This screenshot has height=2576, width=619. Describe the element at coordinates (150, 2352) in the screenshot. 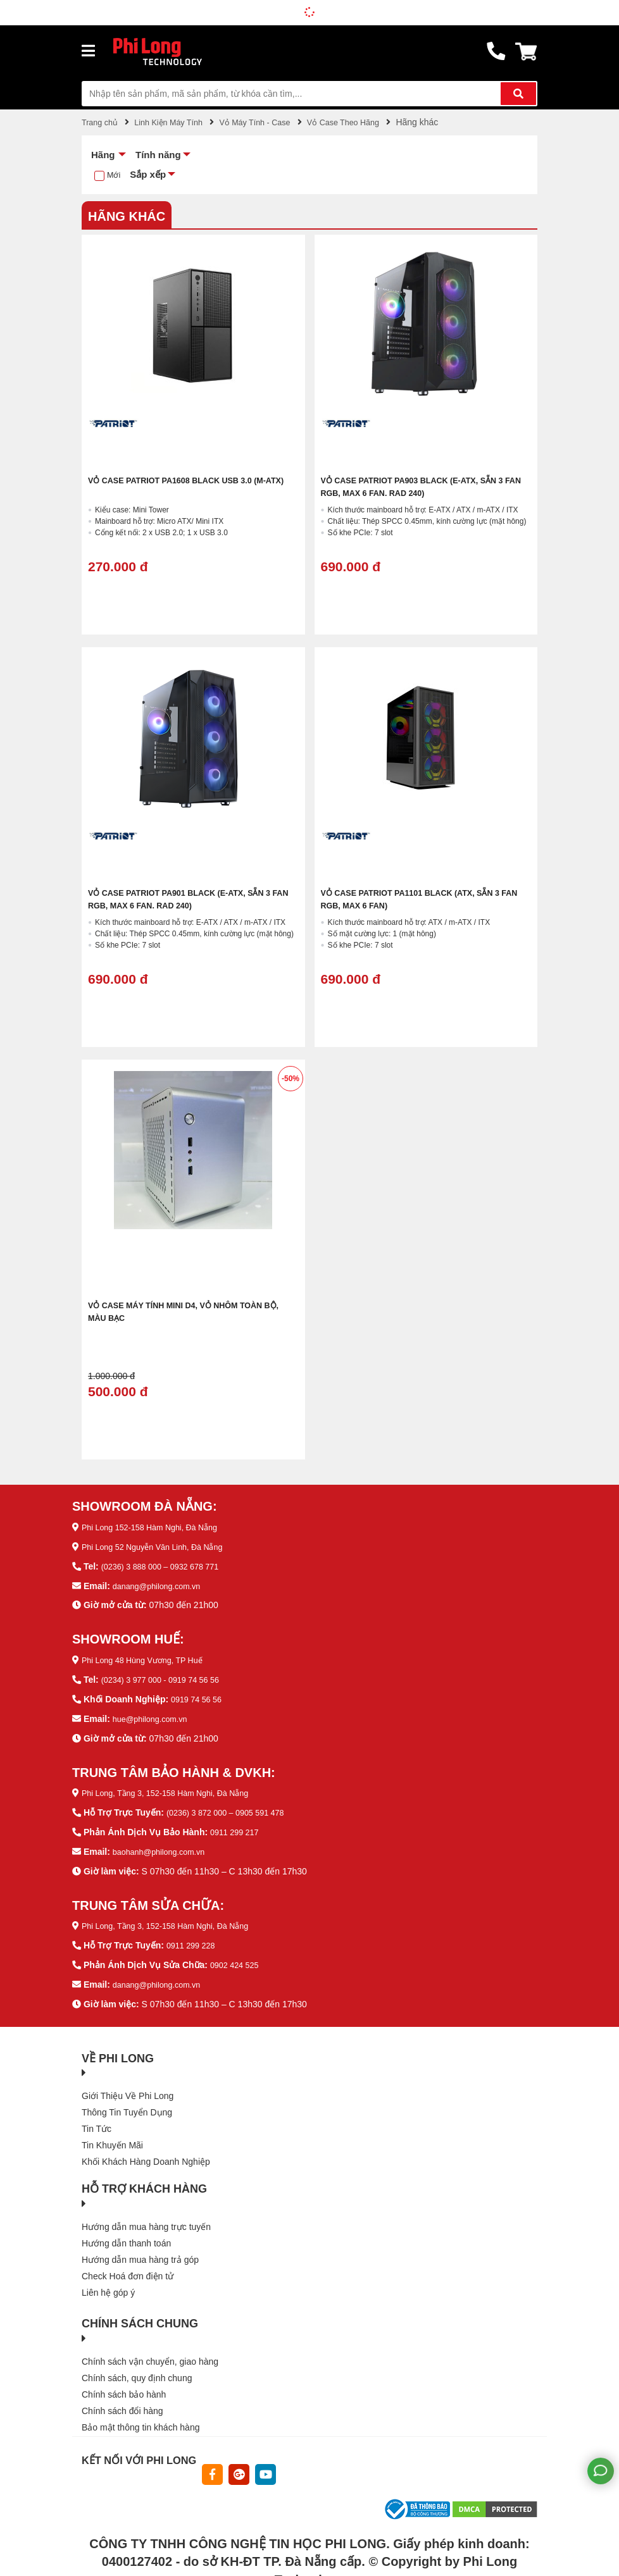

I see `Chính sách vận chuyển, giao hàng` at that location.